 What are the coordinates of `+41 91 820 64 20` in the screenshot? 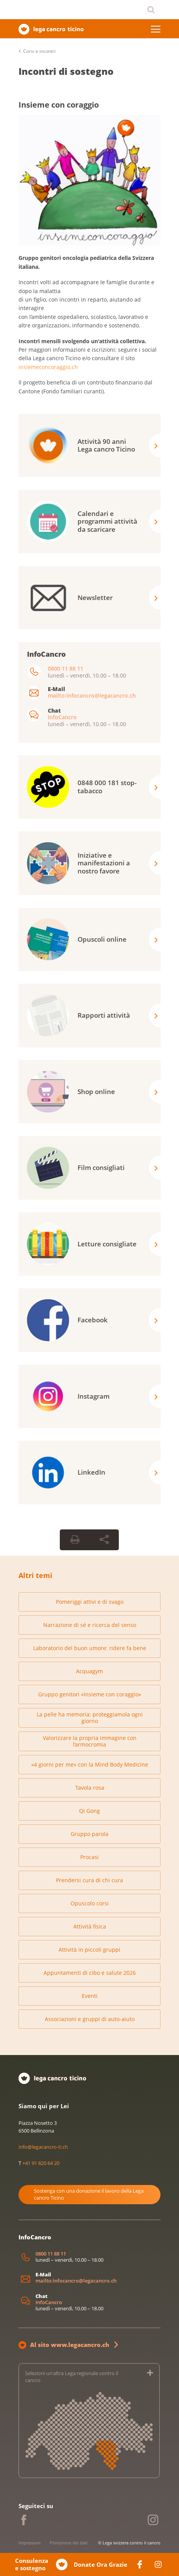 It's located at (40, 2163).